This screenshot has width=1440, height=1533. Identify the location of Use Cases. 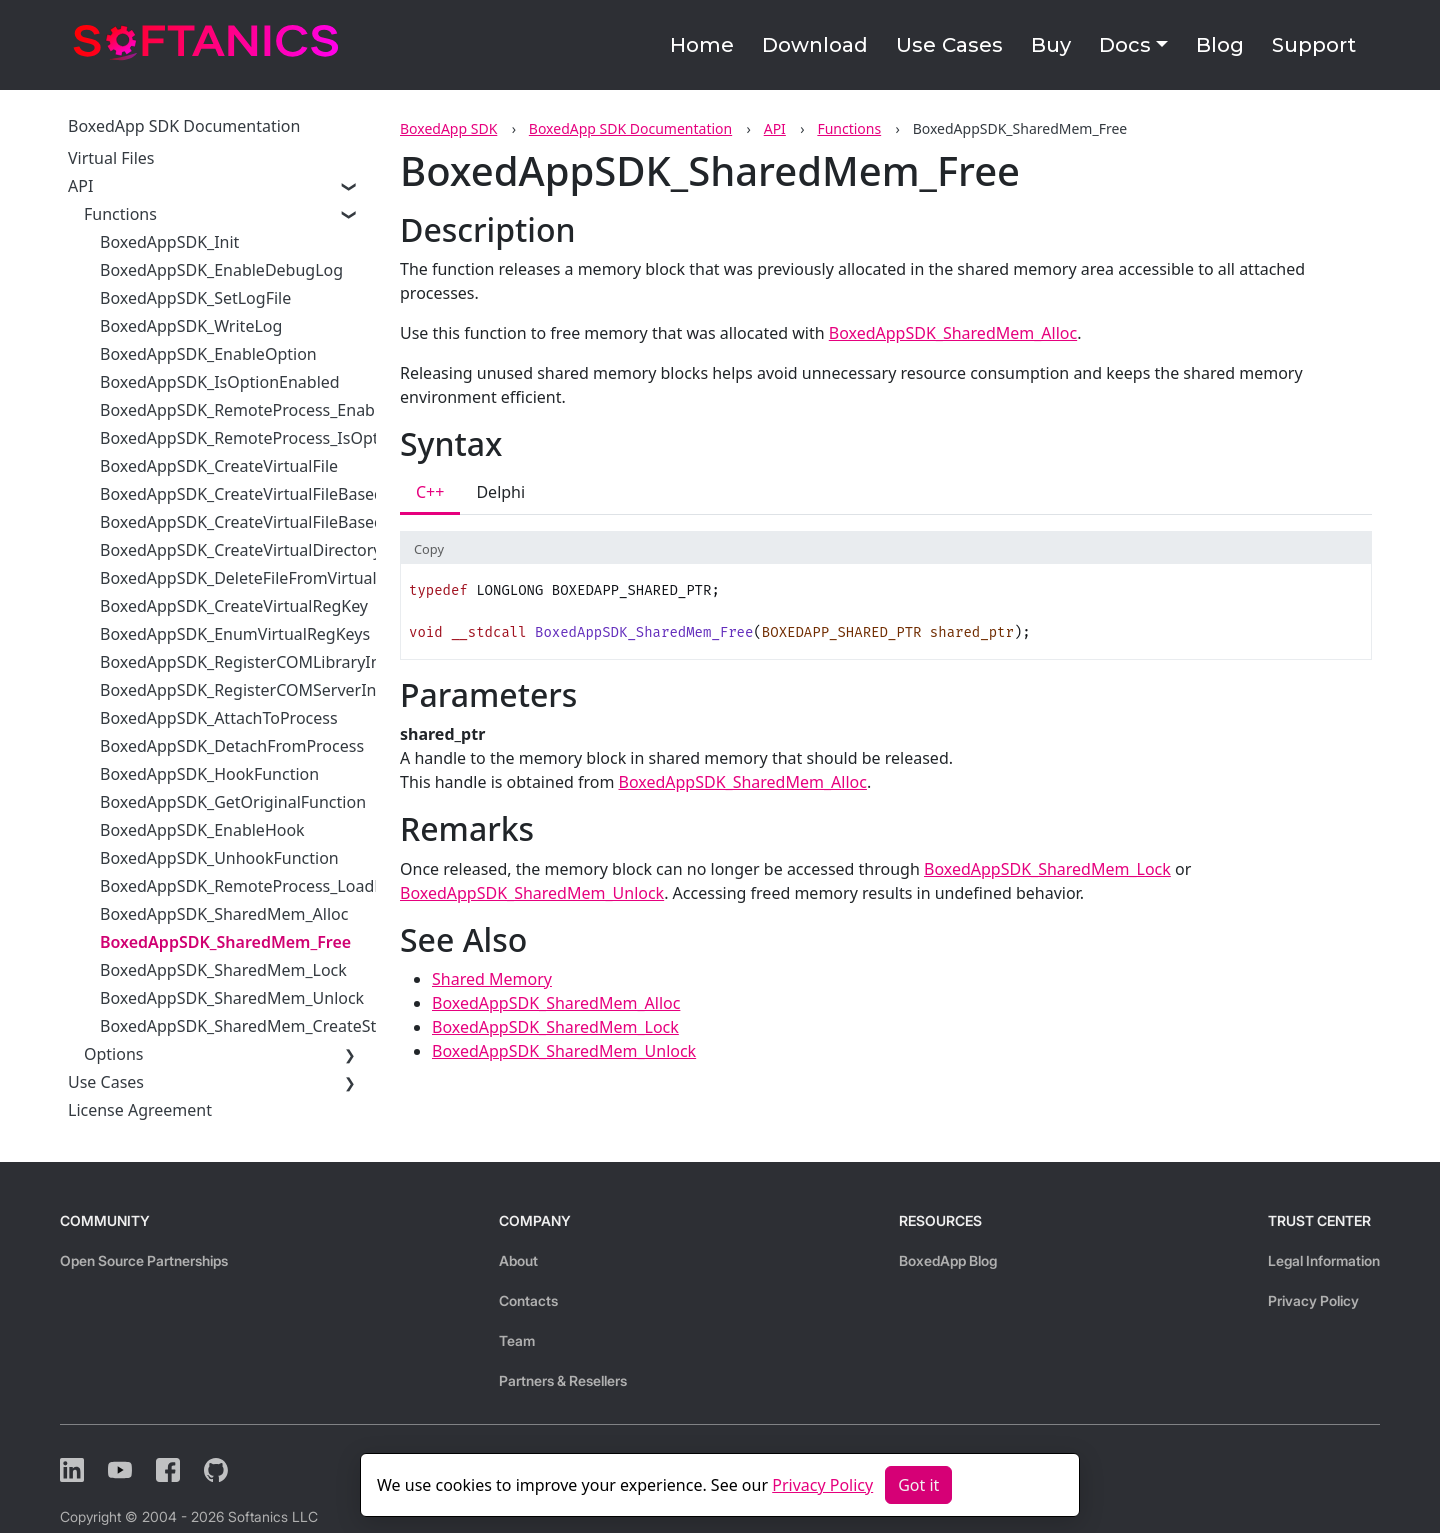
(949, 45).